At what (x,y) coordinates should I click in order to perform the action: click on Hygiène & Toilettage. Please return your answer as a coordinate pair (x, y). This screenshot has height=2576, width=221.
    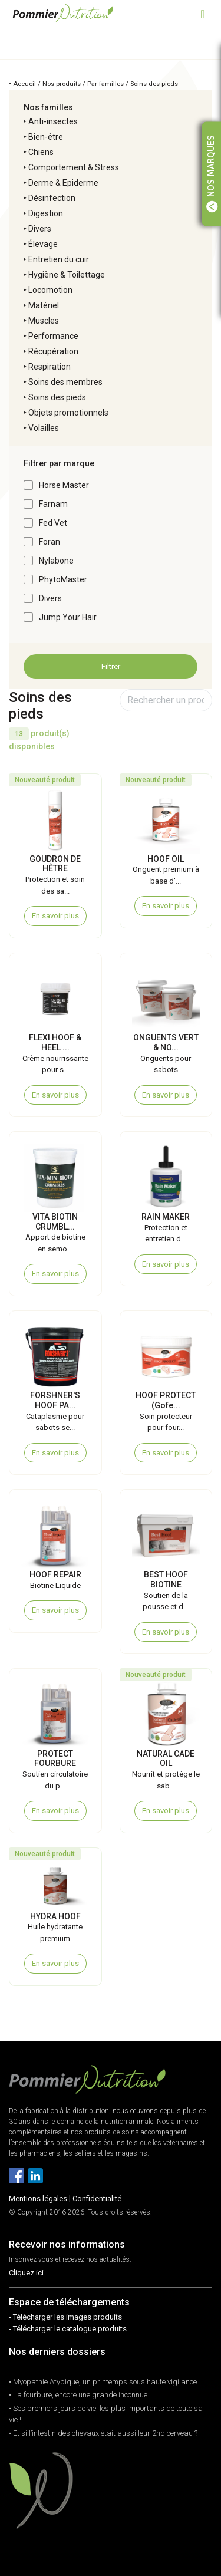
    Looking at the image, I should click on (66, 274).